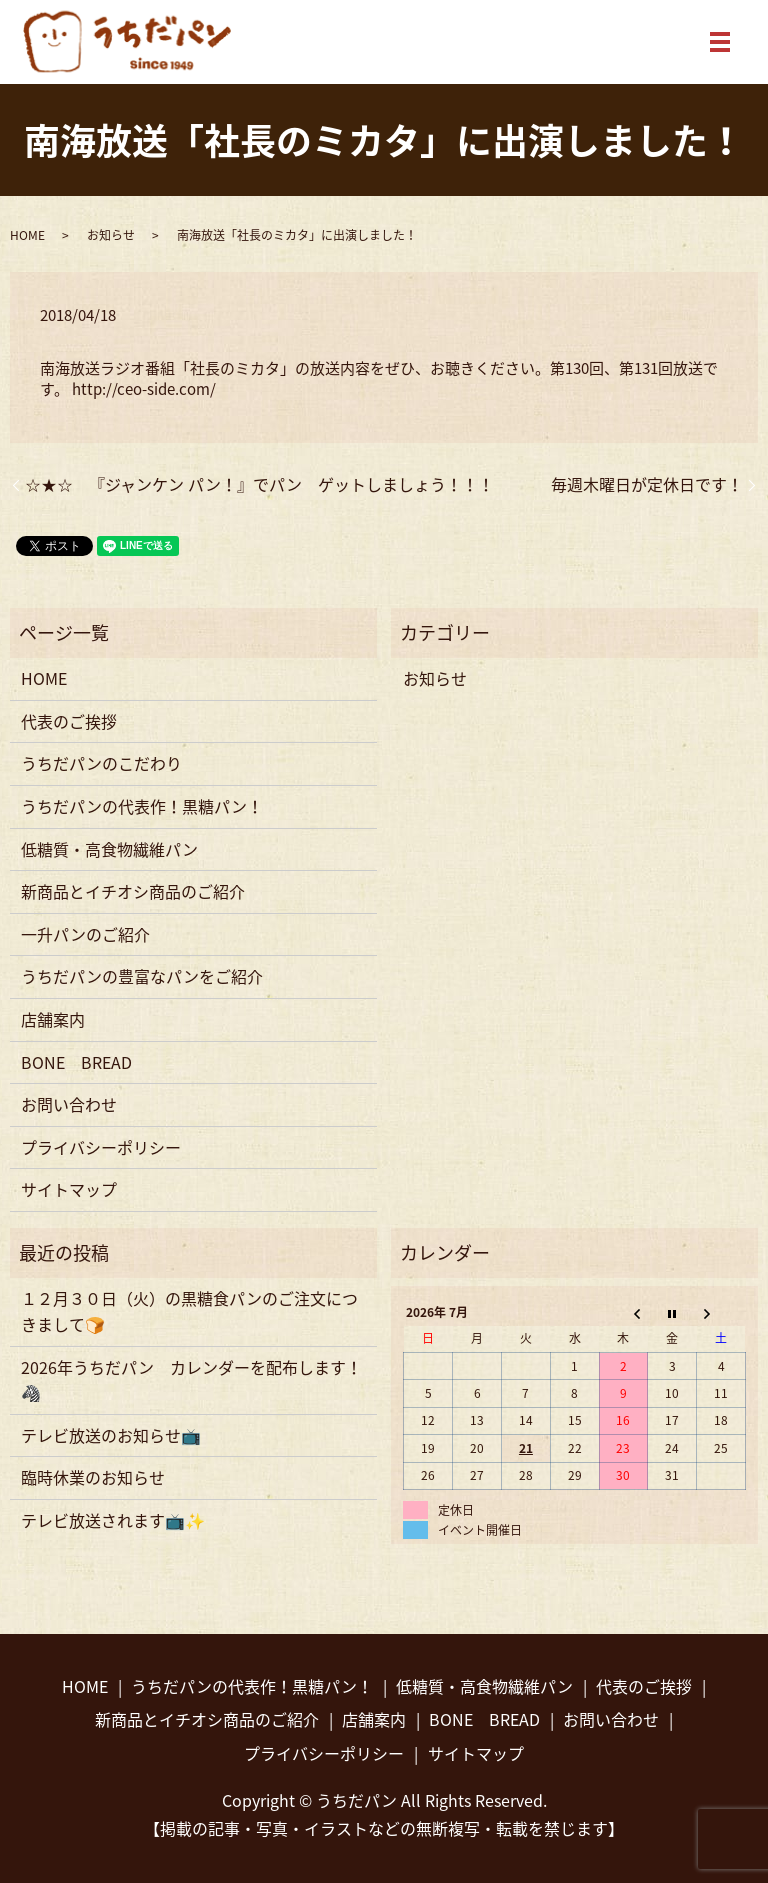  I want to click on 毎週木曜日が定休日です！, so click(647, 484).